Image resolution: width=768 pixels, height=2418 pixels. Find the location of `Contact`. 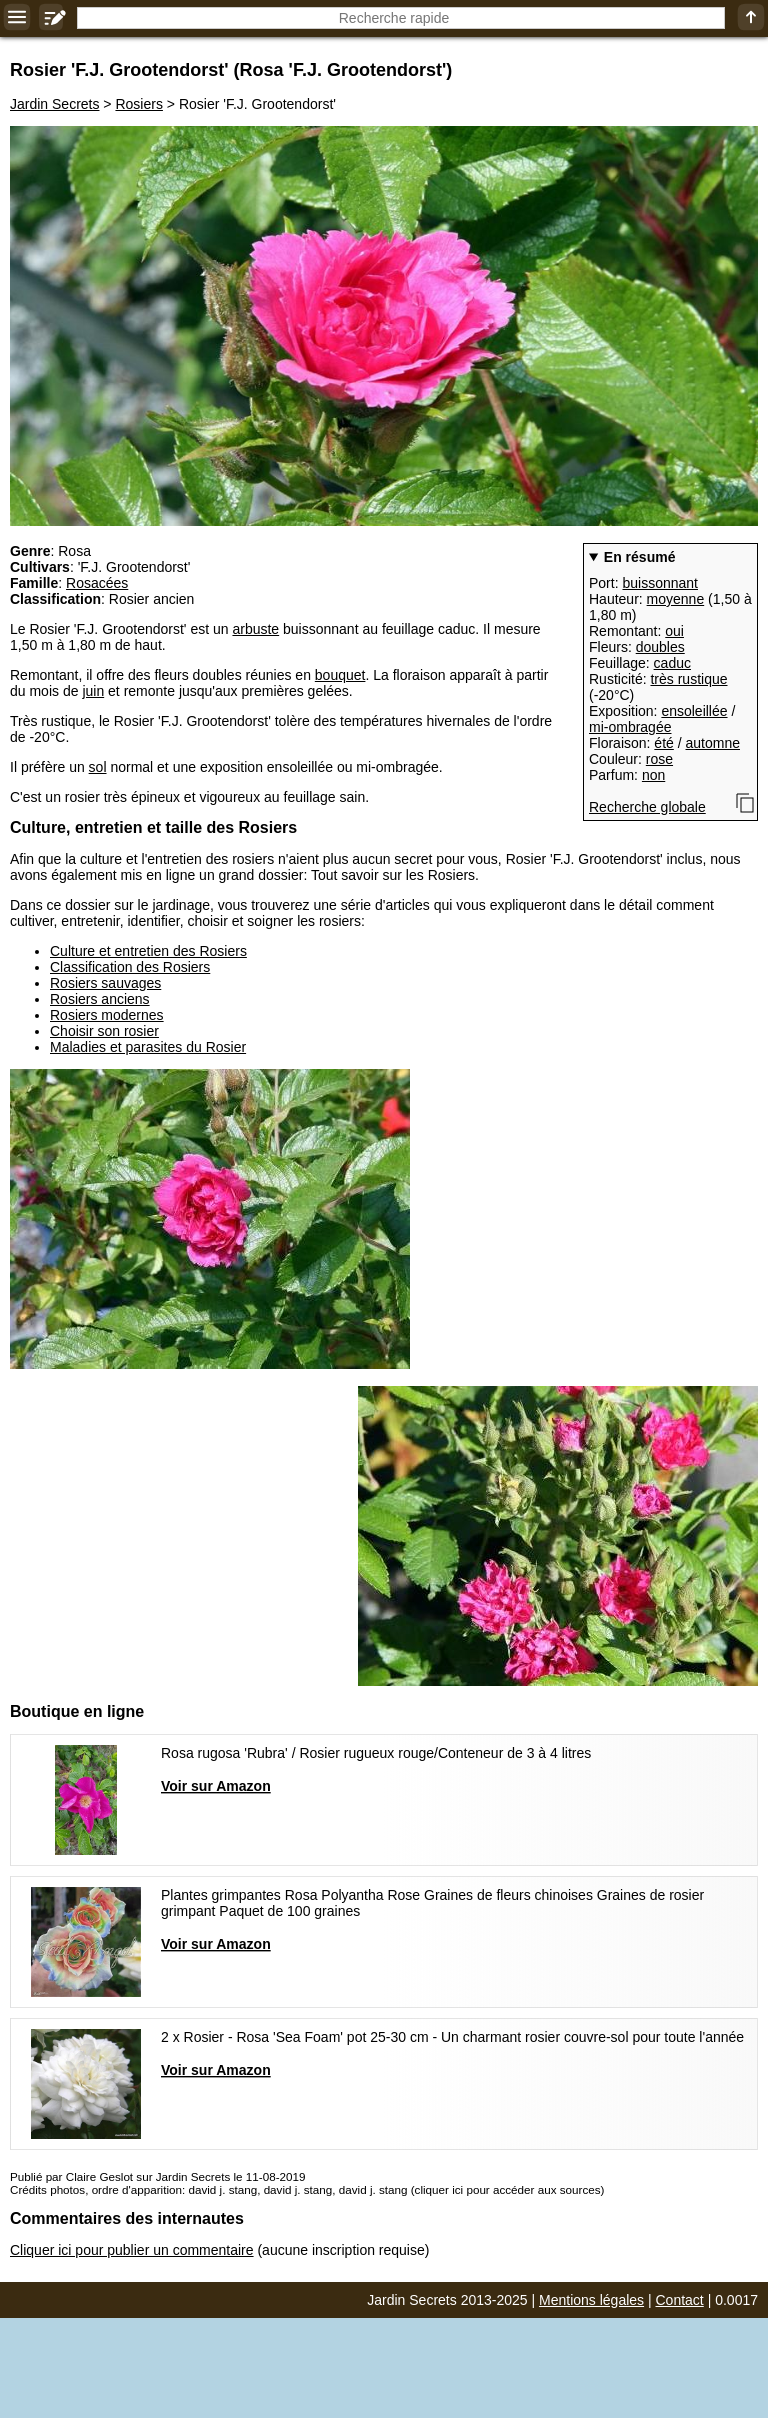

Contact is located at coordinates (680, 2300).